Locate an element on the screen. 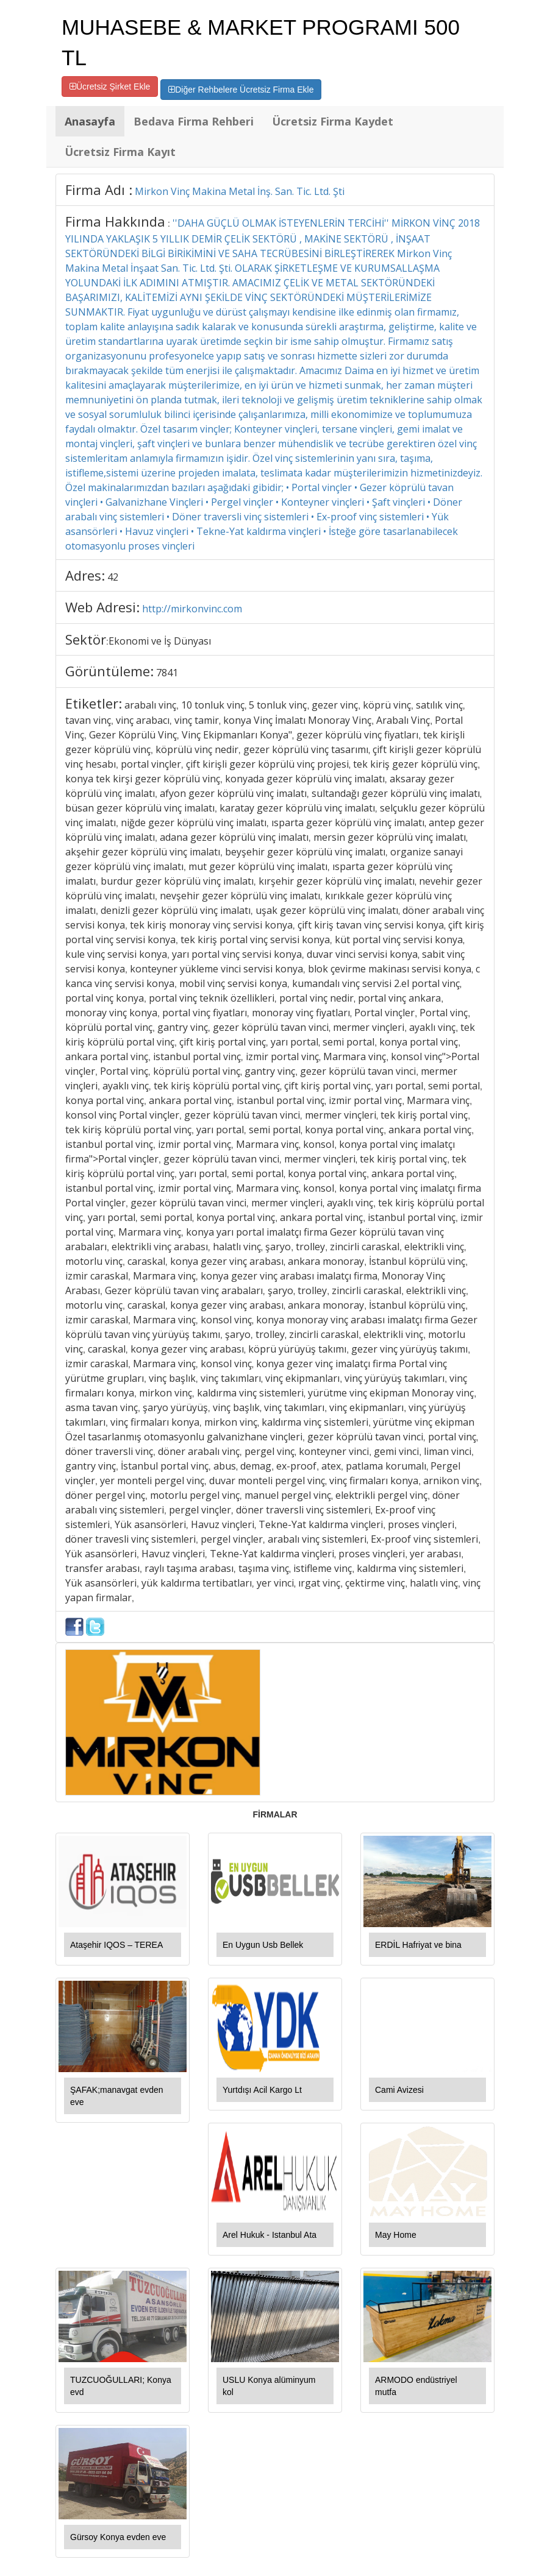  May Home is located at coordinates (395, 2235).